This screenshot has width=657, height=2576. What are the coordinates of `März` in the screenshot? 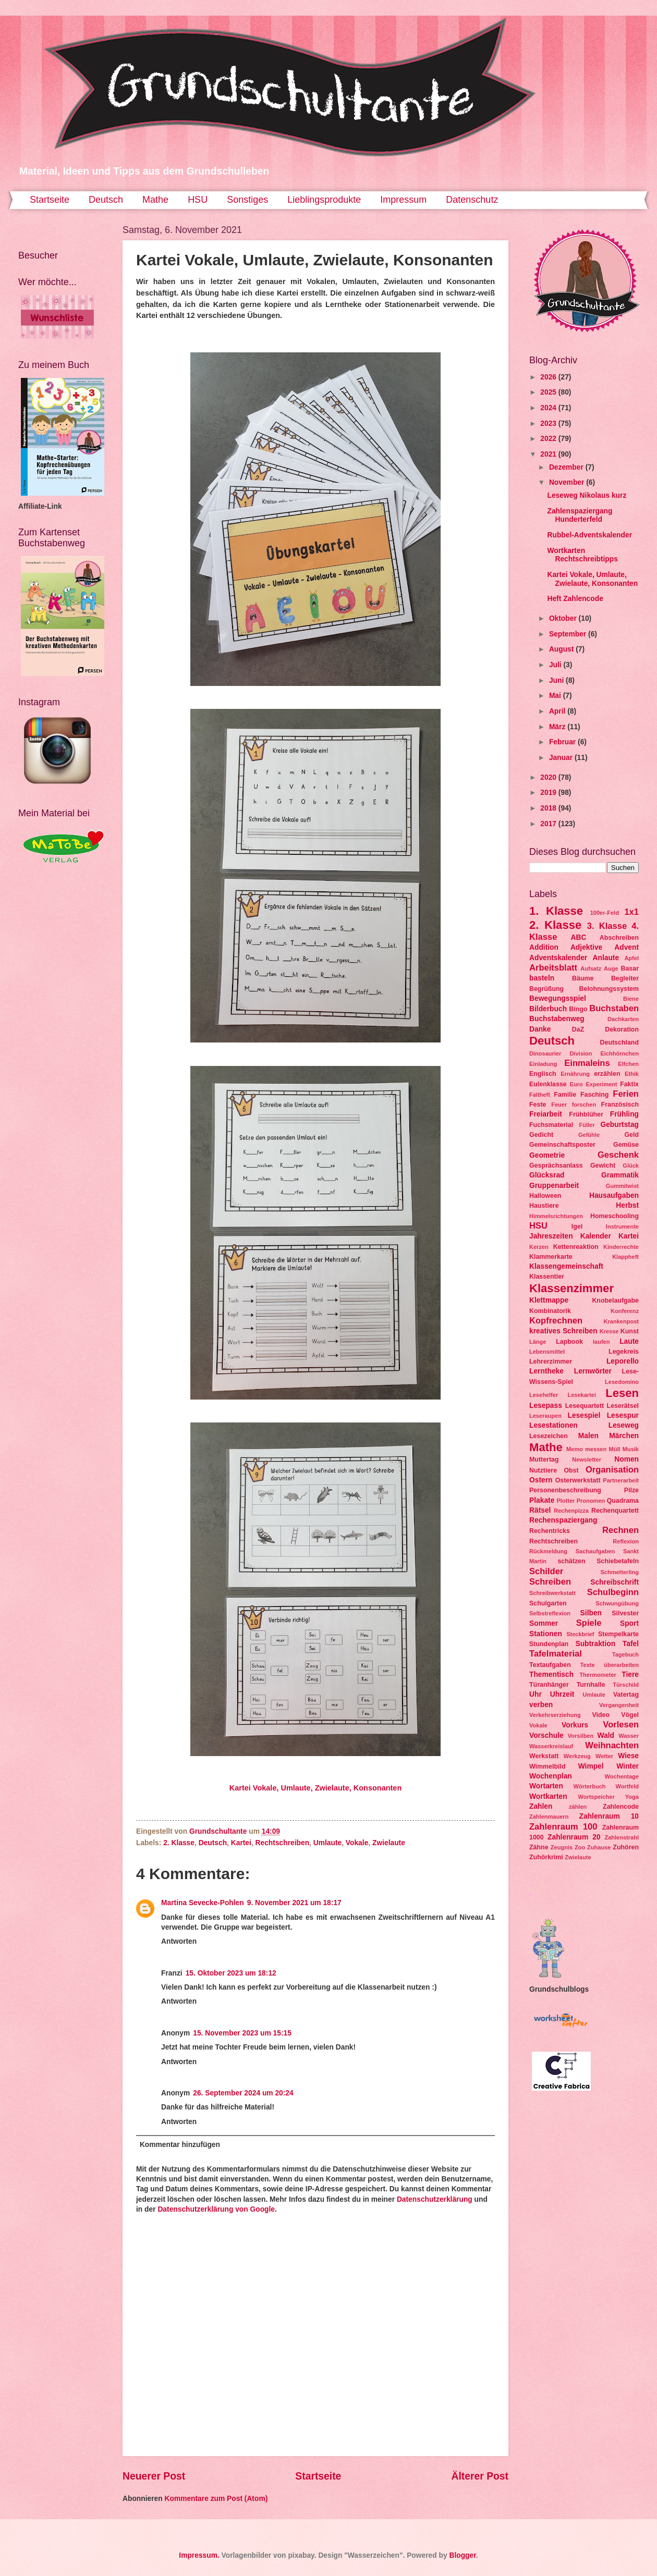 It's located at (558, 727).